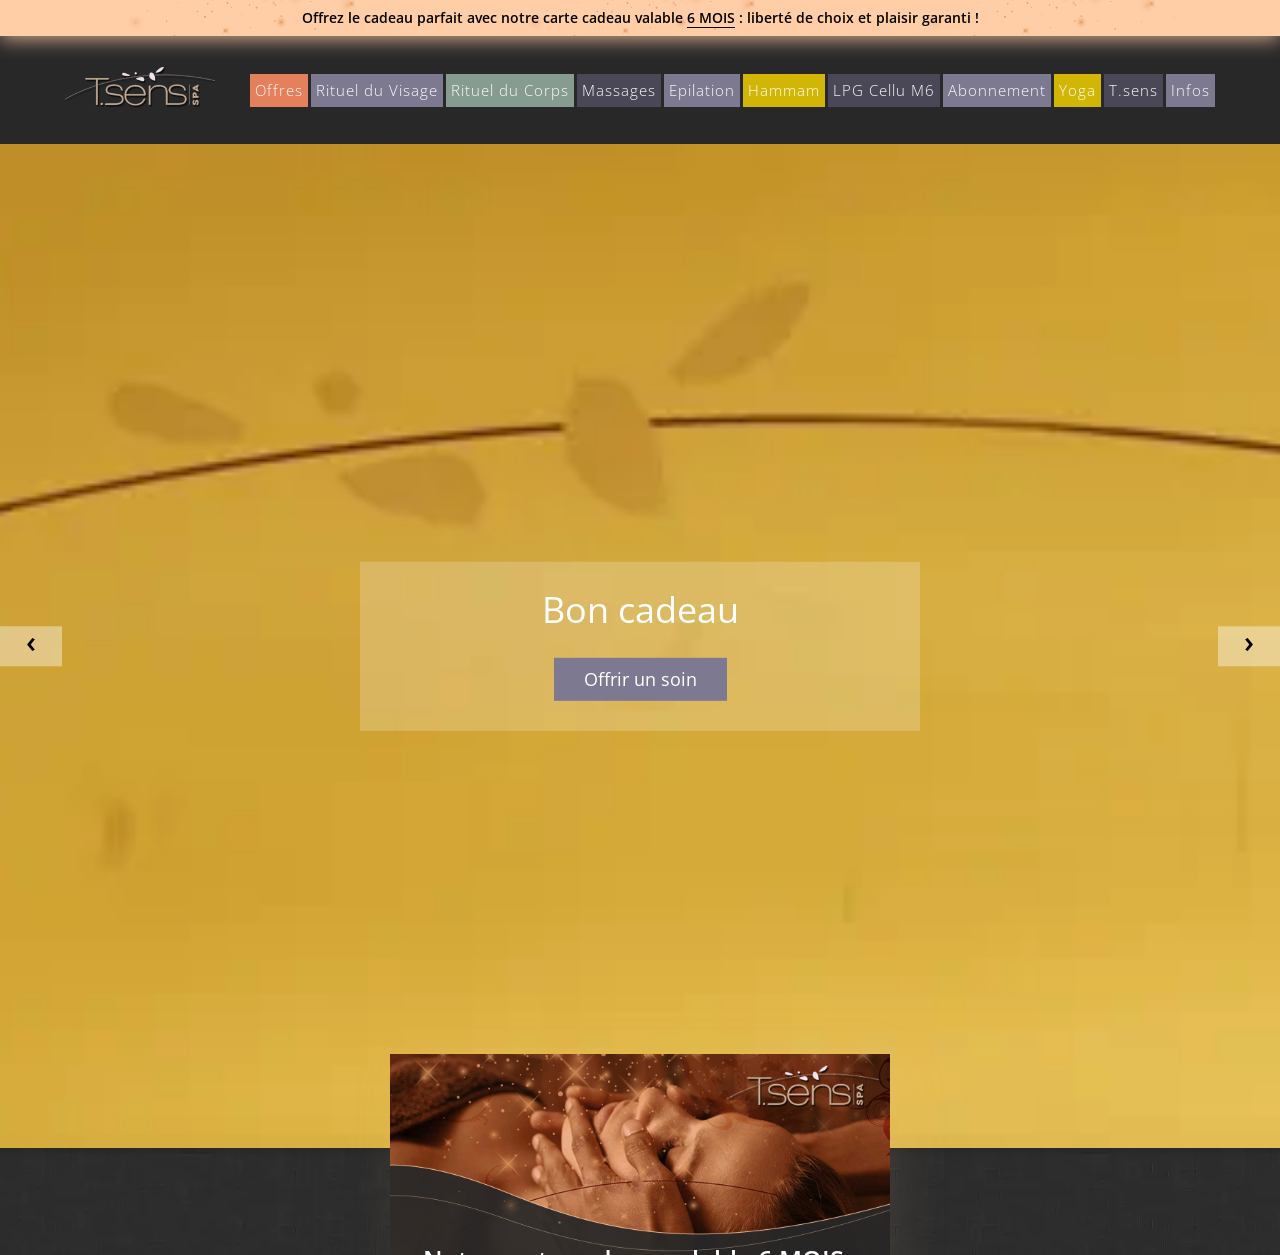 The image size is (1280, 1255). Describe the element at coordinates (1249, 646) in the screenshot. I see `Next` at that location.